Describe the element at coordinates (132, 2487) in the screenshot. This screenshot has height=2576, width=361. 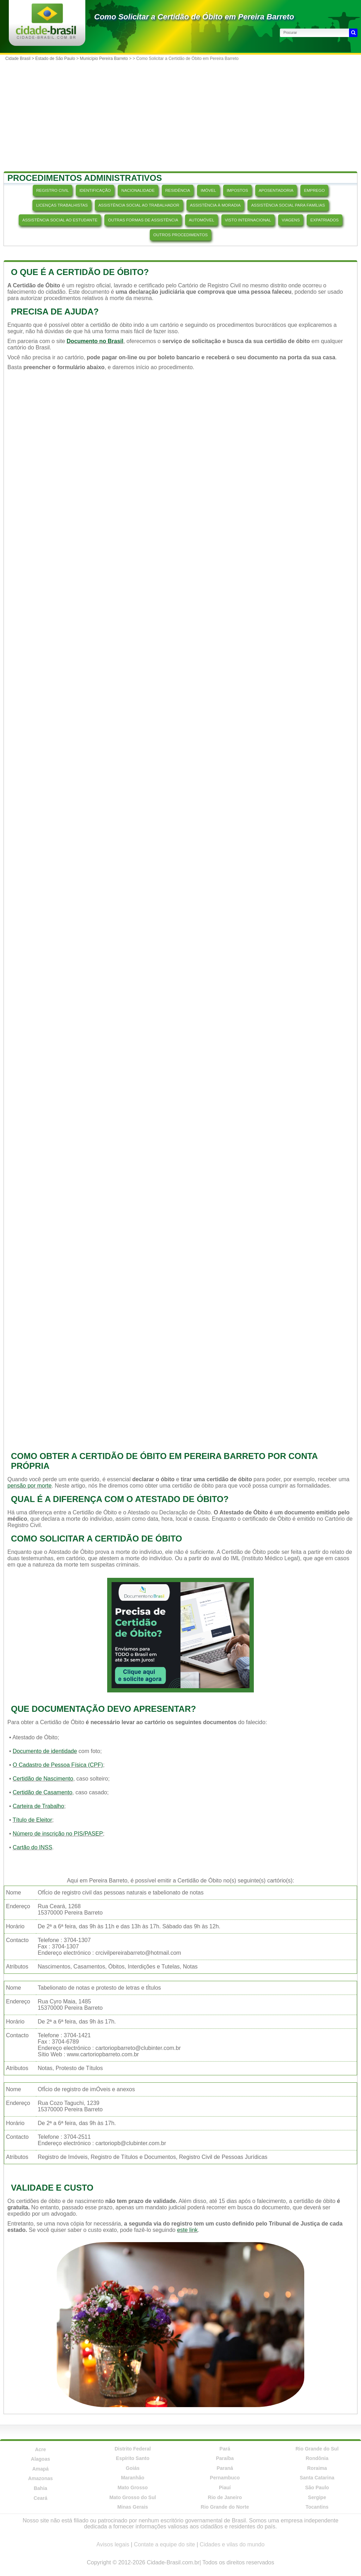
I see `Mato Grosso` at that location.